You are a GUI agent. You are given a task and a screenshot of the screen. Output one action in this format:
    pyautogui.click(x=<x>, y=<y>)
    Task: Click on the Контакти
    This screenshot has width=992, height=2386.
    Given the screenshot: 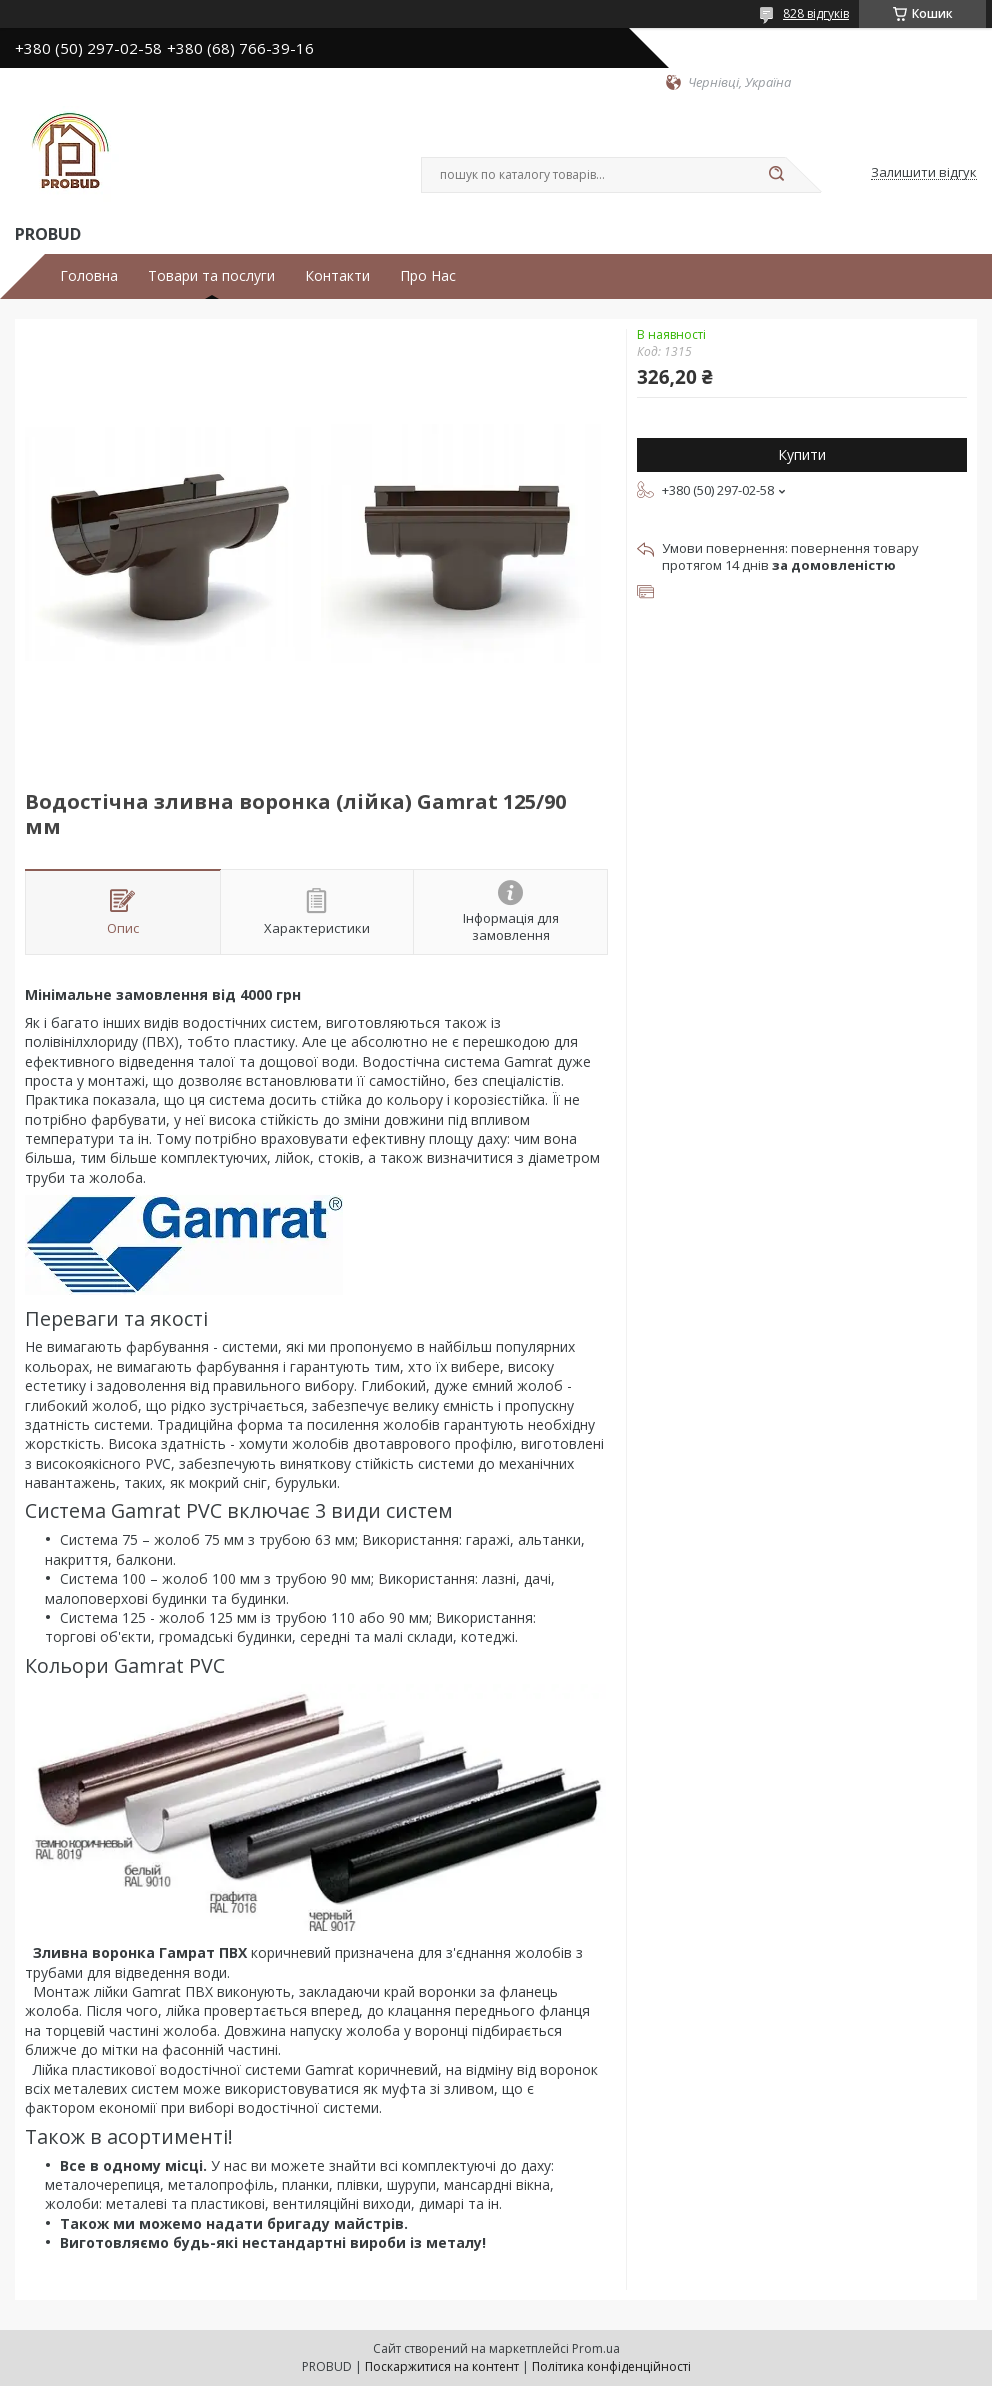 What is the action you would take?
    pyautogui.click(x=337, y=276)
    